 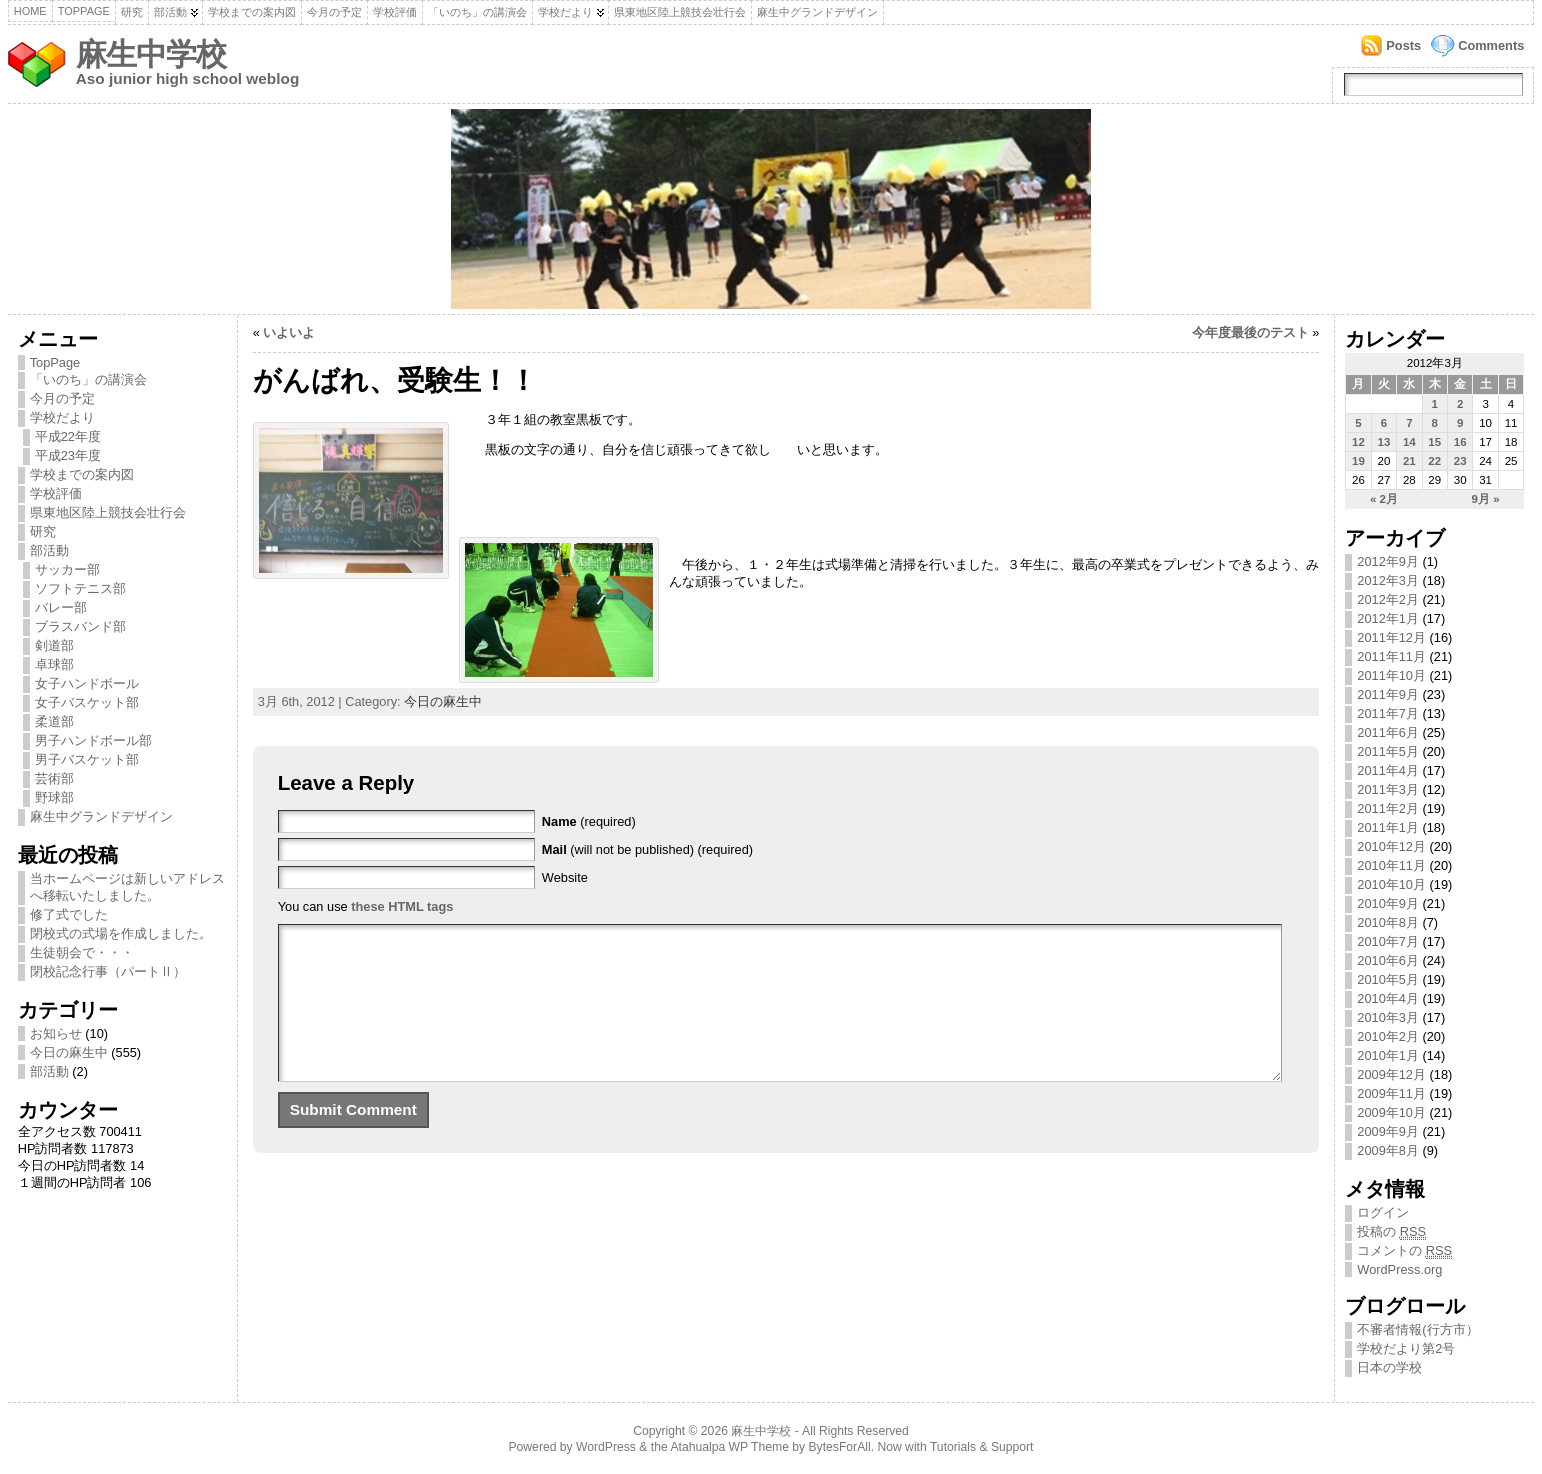 What do you see at coordinates (565, 12) in the screenshot?
I see `学校だより` at bounding box center [565, 12].